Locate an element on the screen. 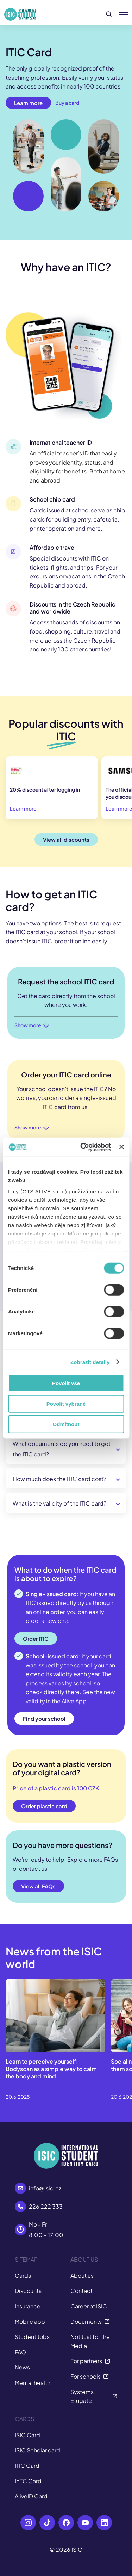  Mobile app is located at coordinates (30, 2321).